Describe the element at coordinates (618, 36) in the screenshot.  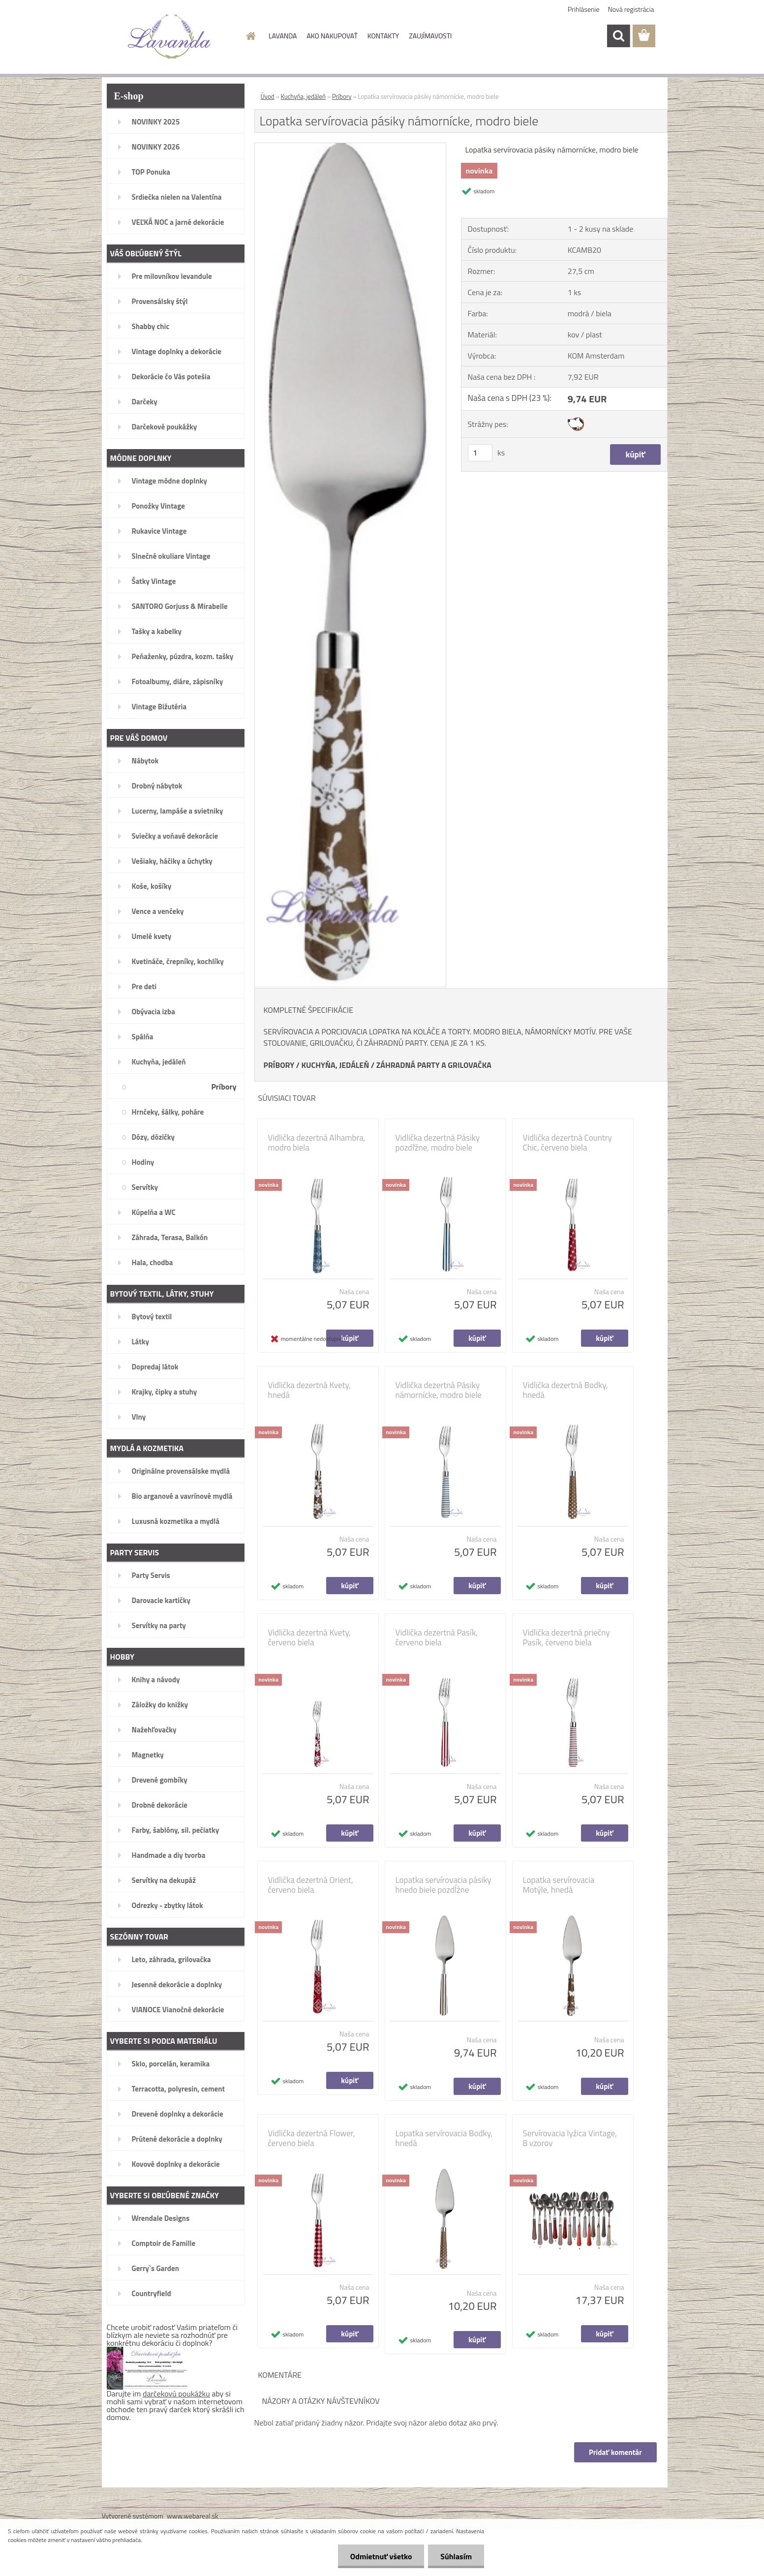
I see `[search]` at that location.